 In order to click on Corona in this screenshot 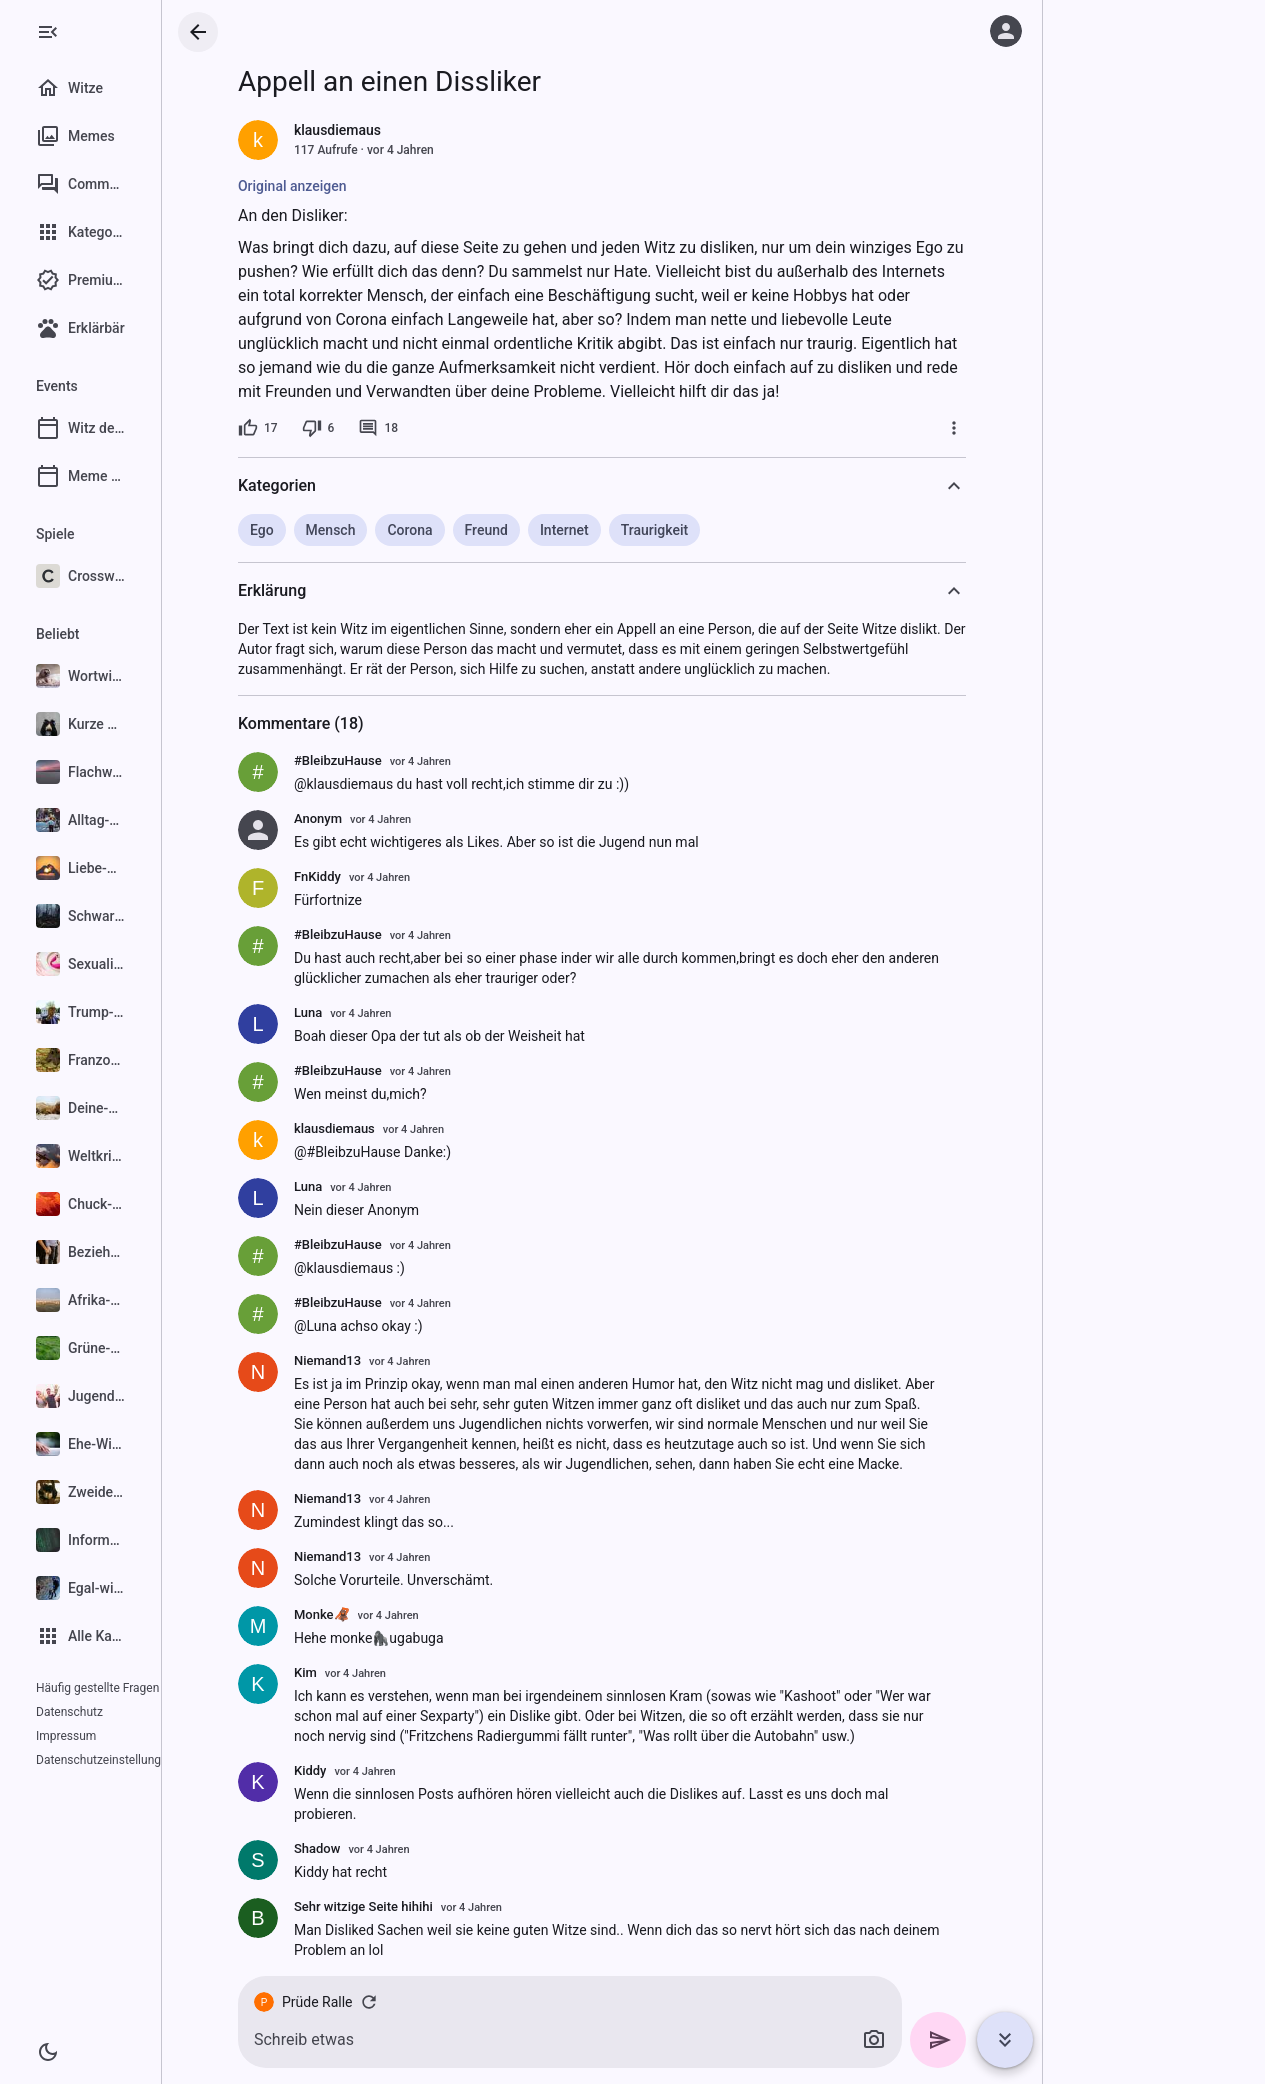, I will do `click(457, 530)`.